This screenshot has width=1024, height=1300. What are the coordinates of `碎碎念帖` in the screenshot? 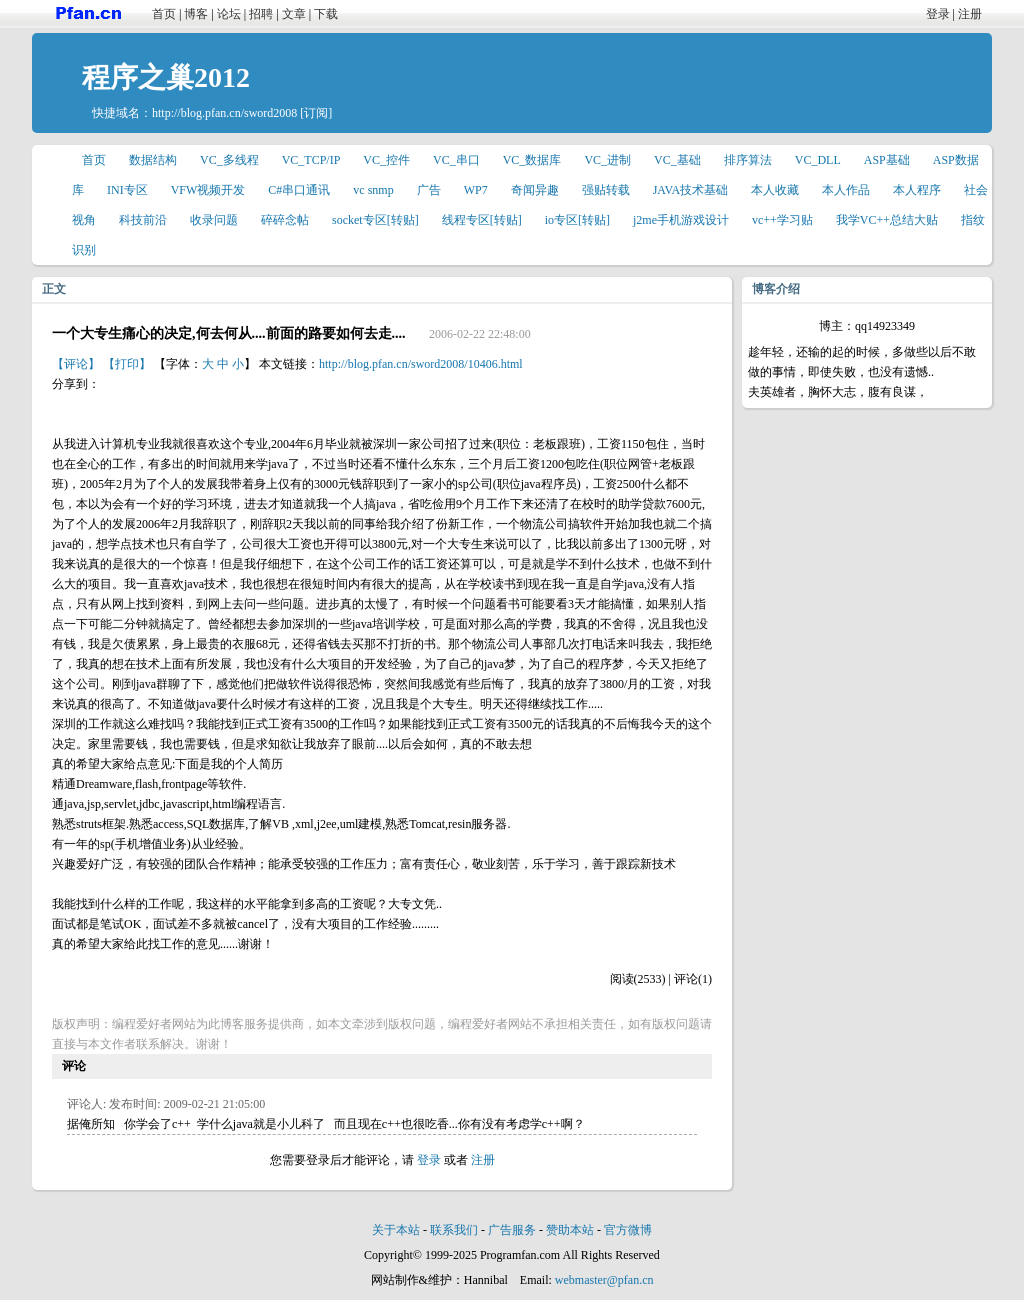 It's located at (285, 220).